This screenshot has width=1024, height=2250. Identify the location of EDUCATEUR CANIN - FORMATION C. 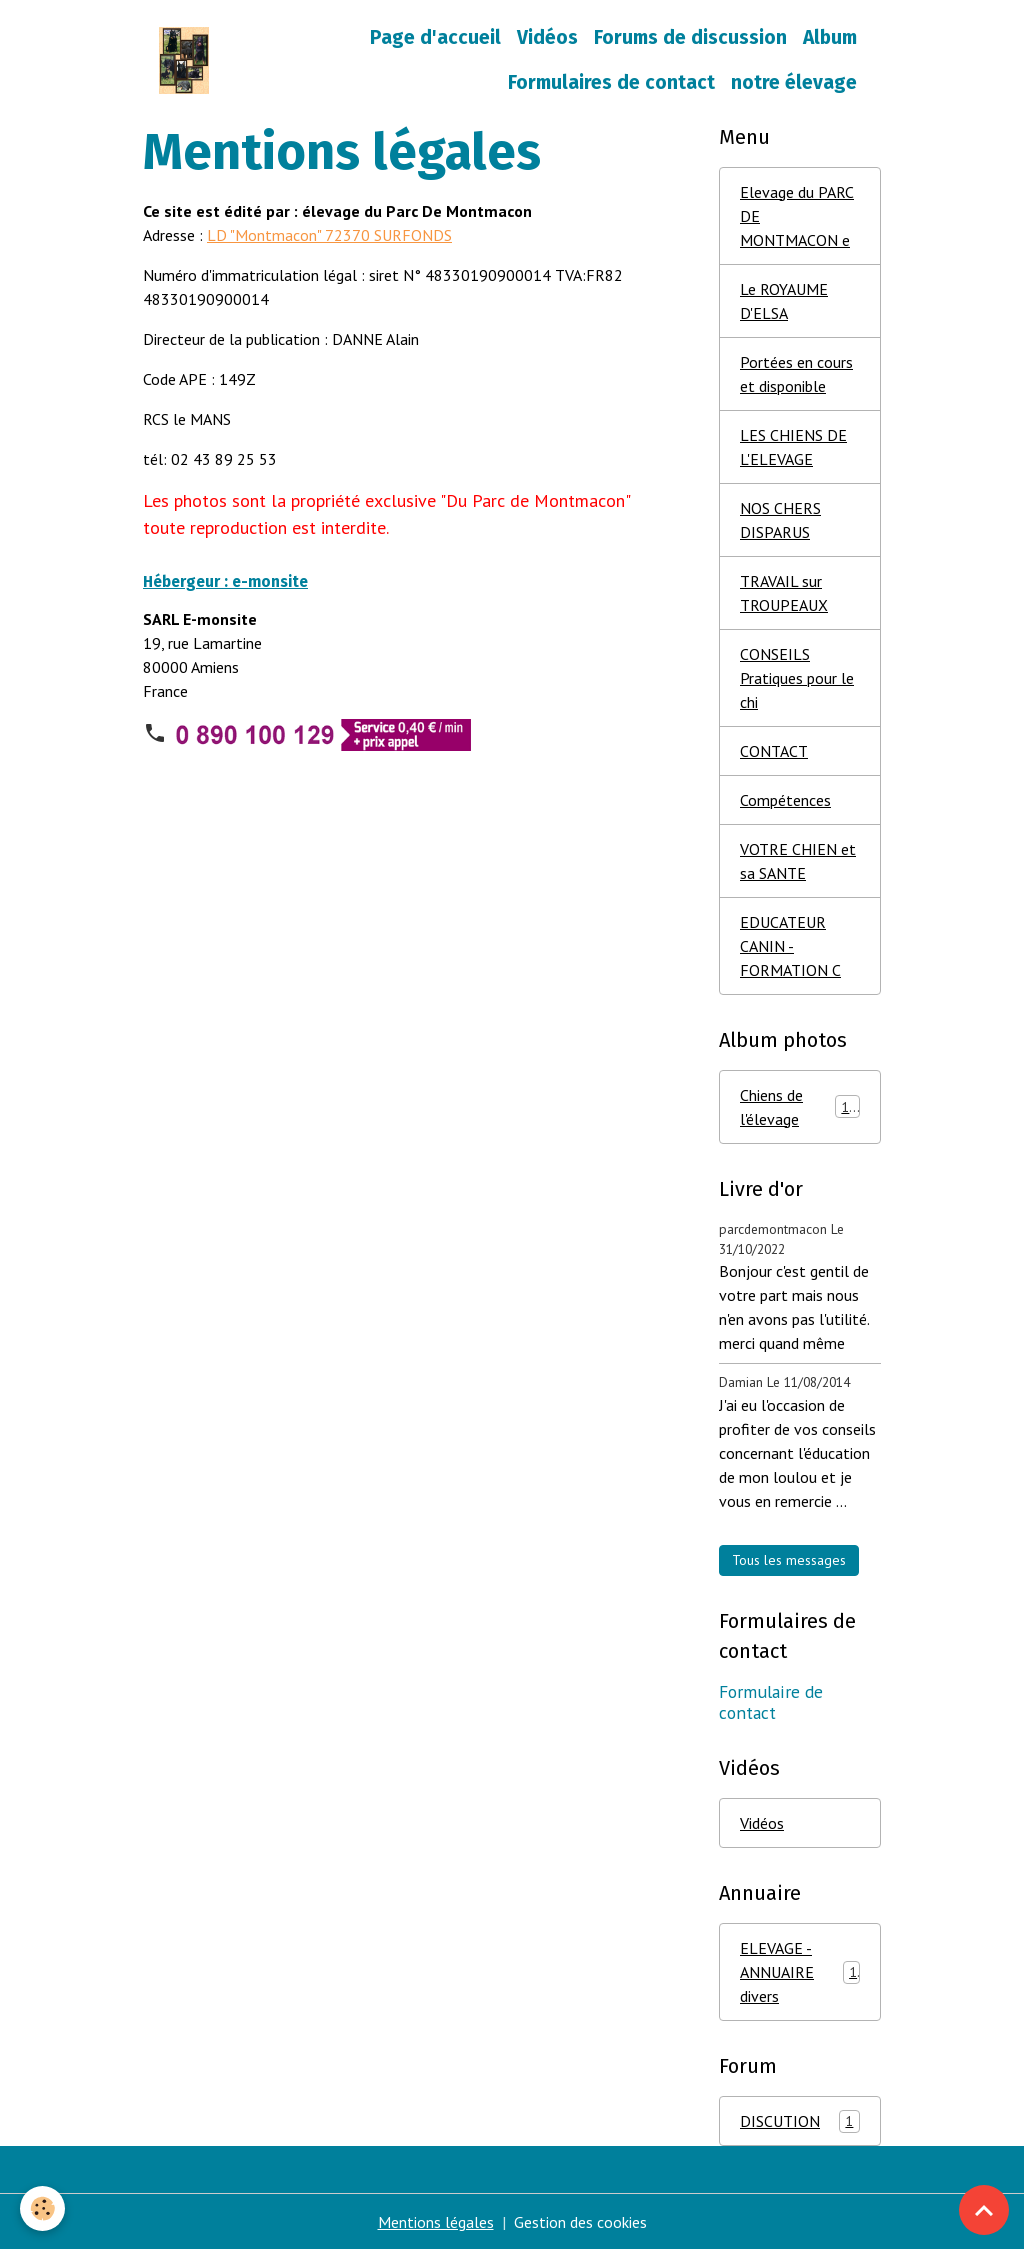
(790, 946).